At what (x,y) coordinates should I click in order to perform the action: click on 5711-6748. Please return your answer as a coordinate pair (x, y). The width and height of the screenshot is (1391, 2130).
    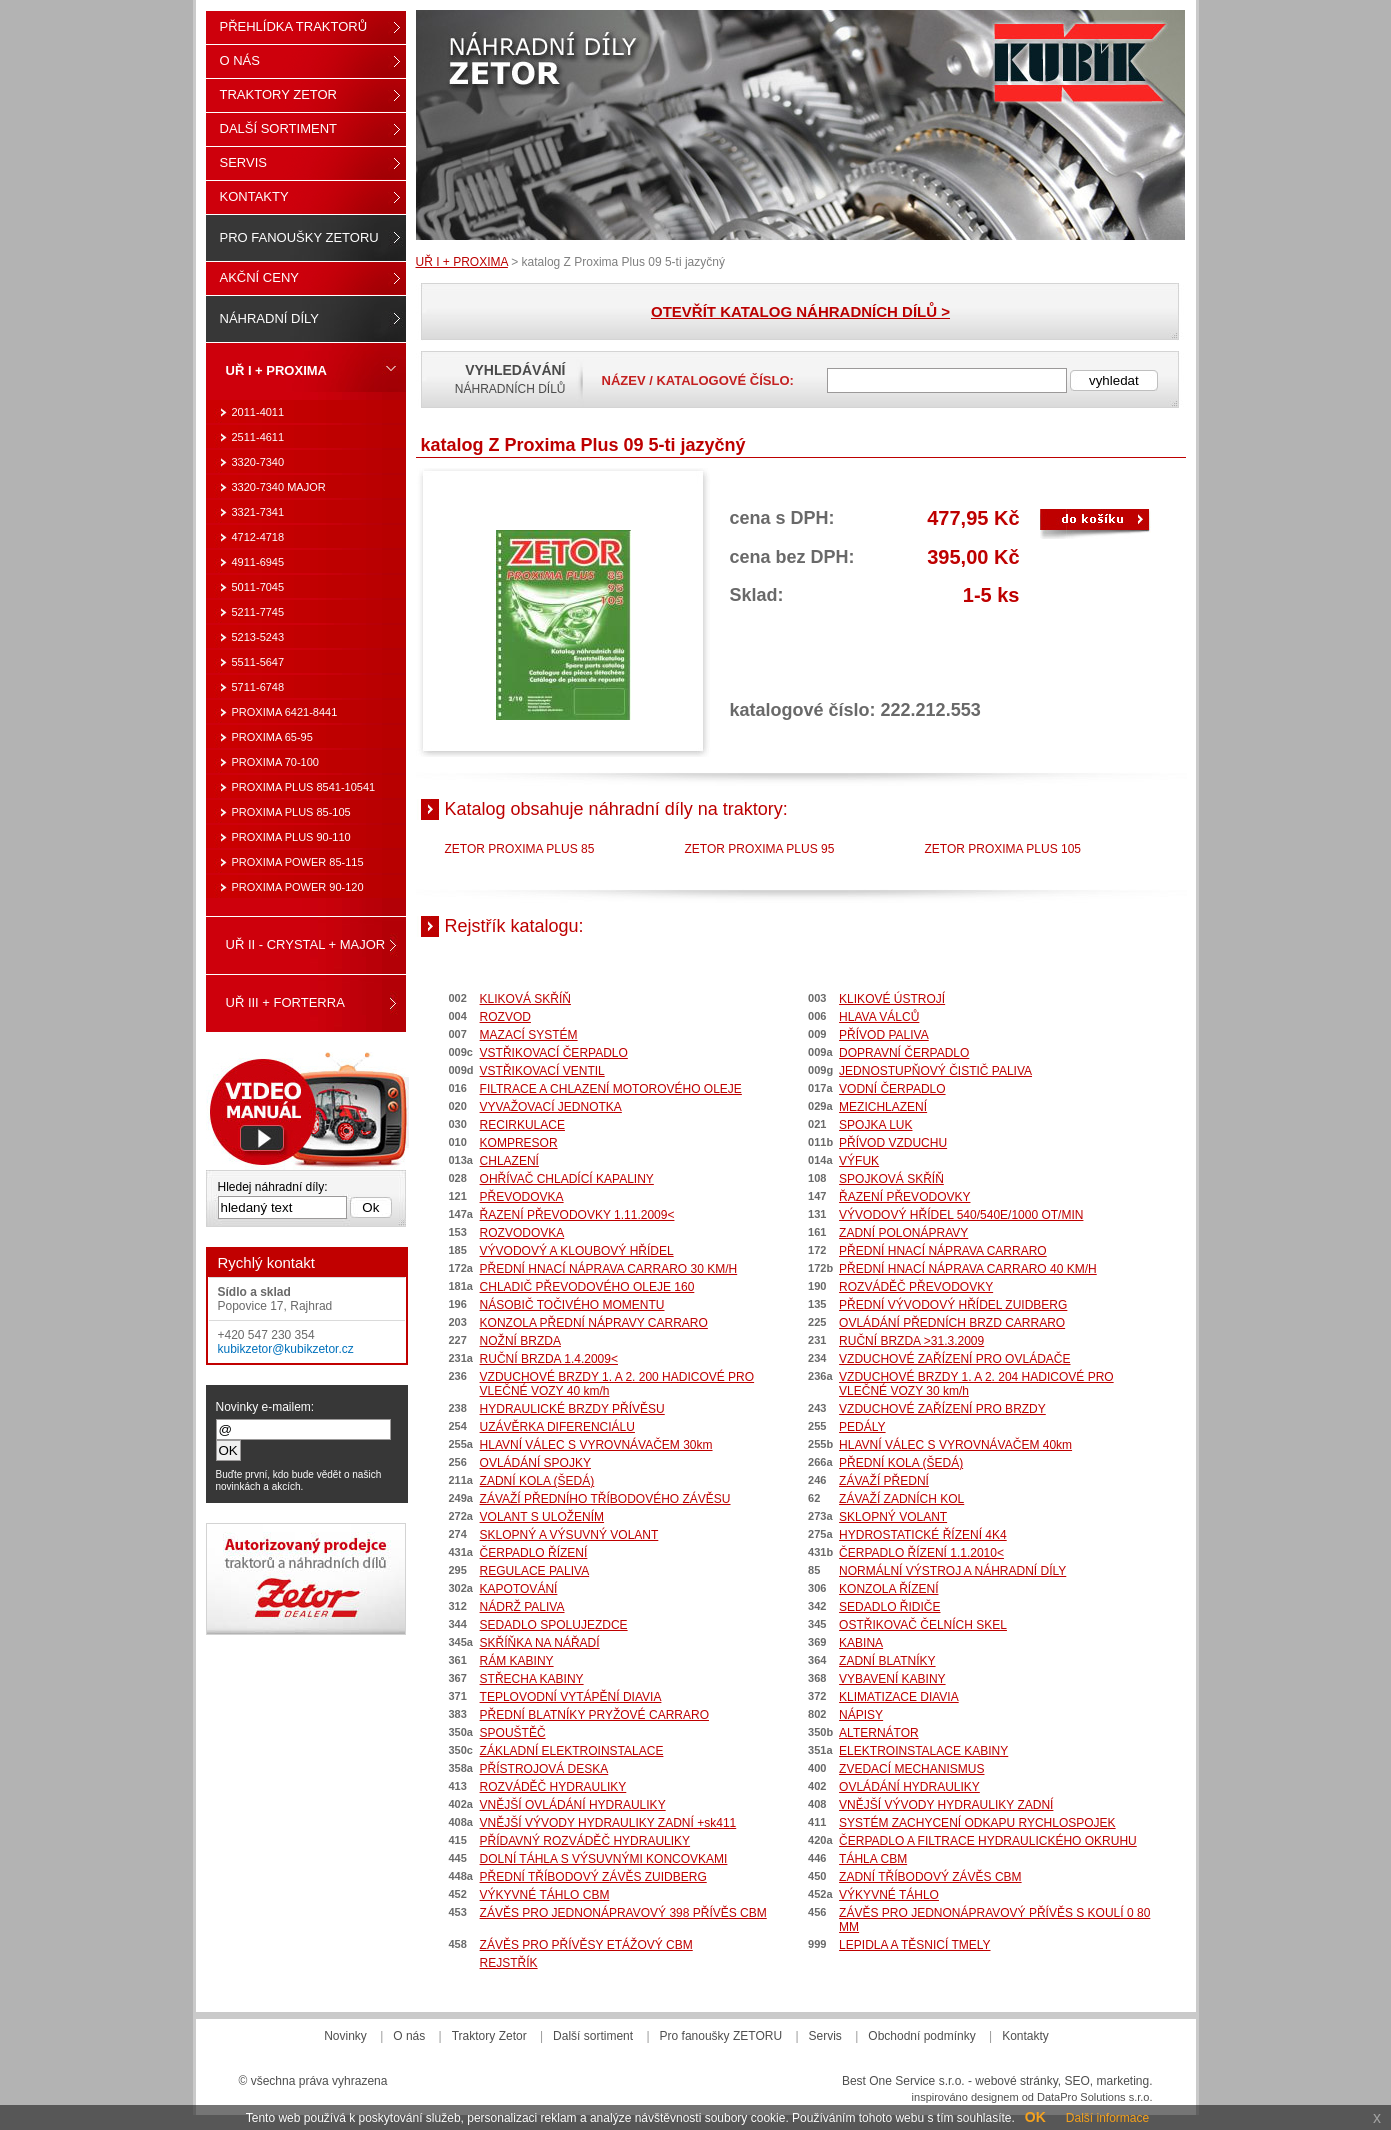
    Looking at the image, I should click on (258, 687).